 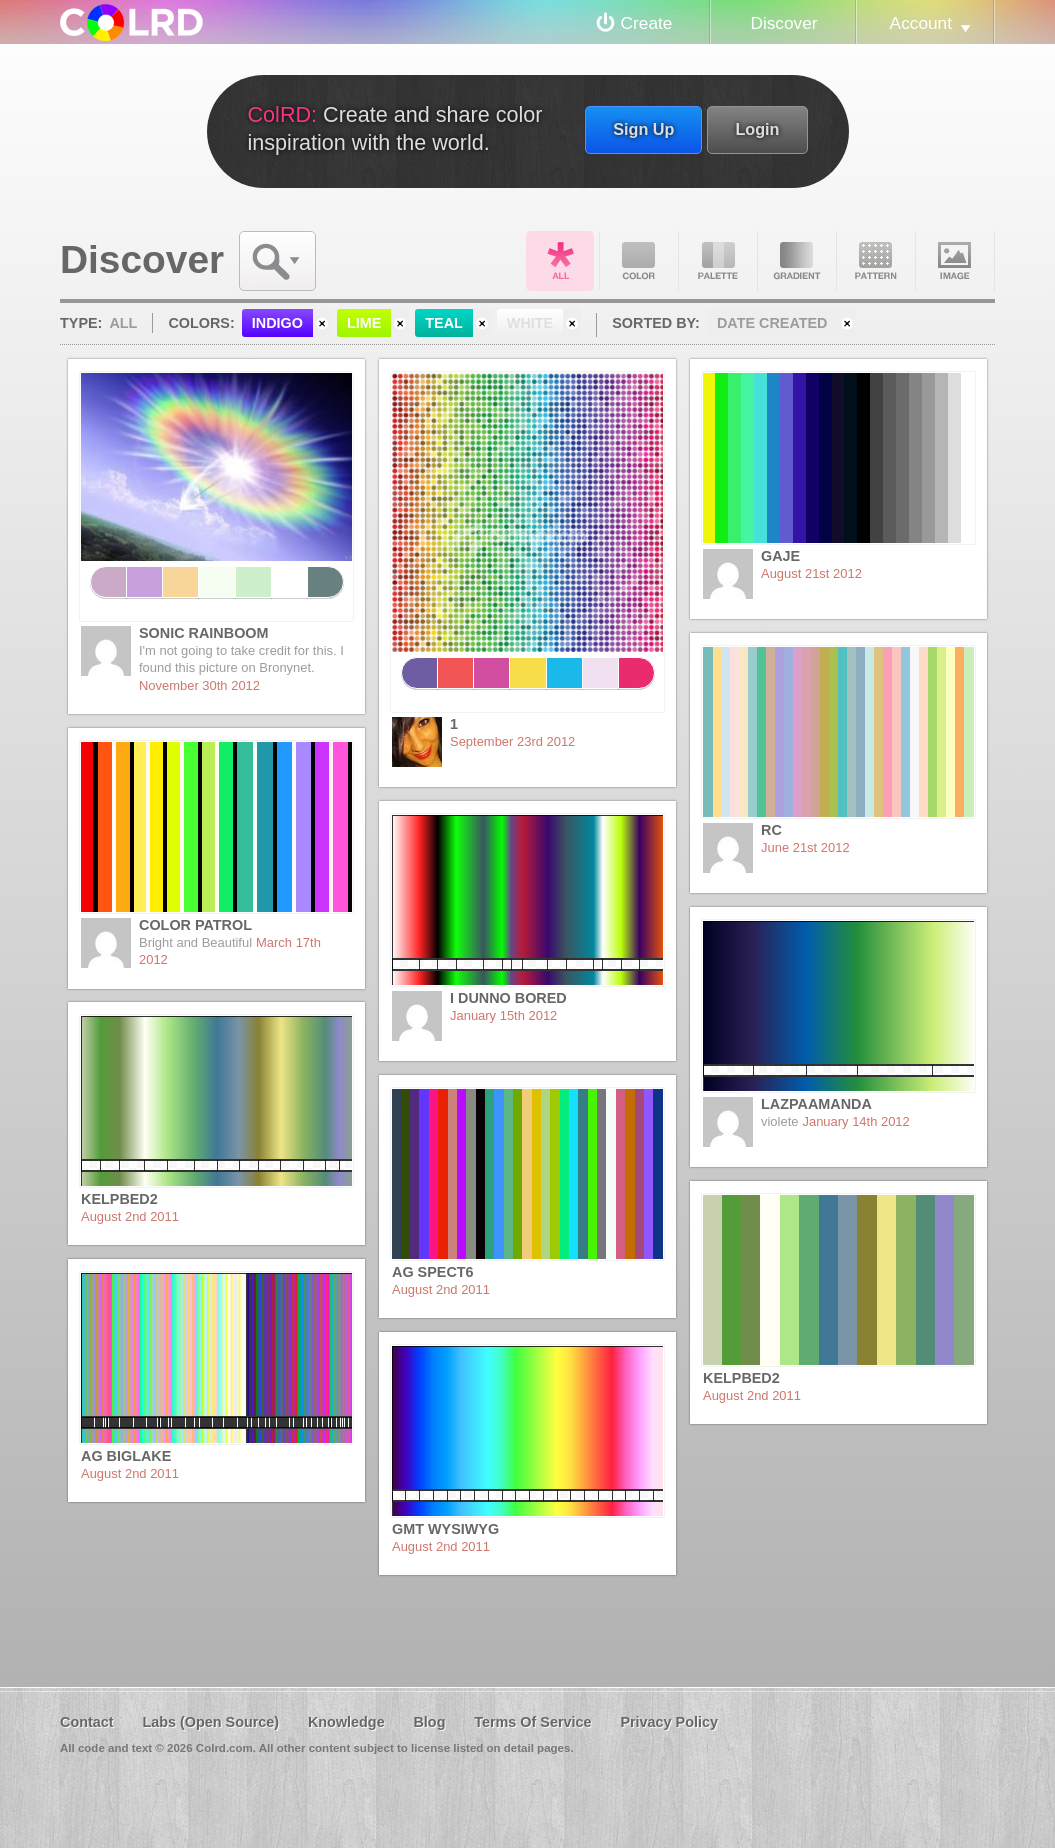 I want to click on Palette, so click(x=718, y=261).